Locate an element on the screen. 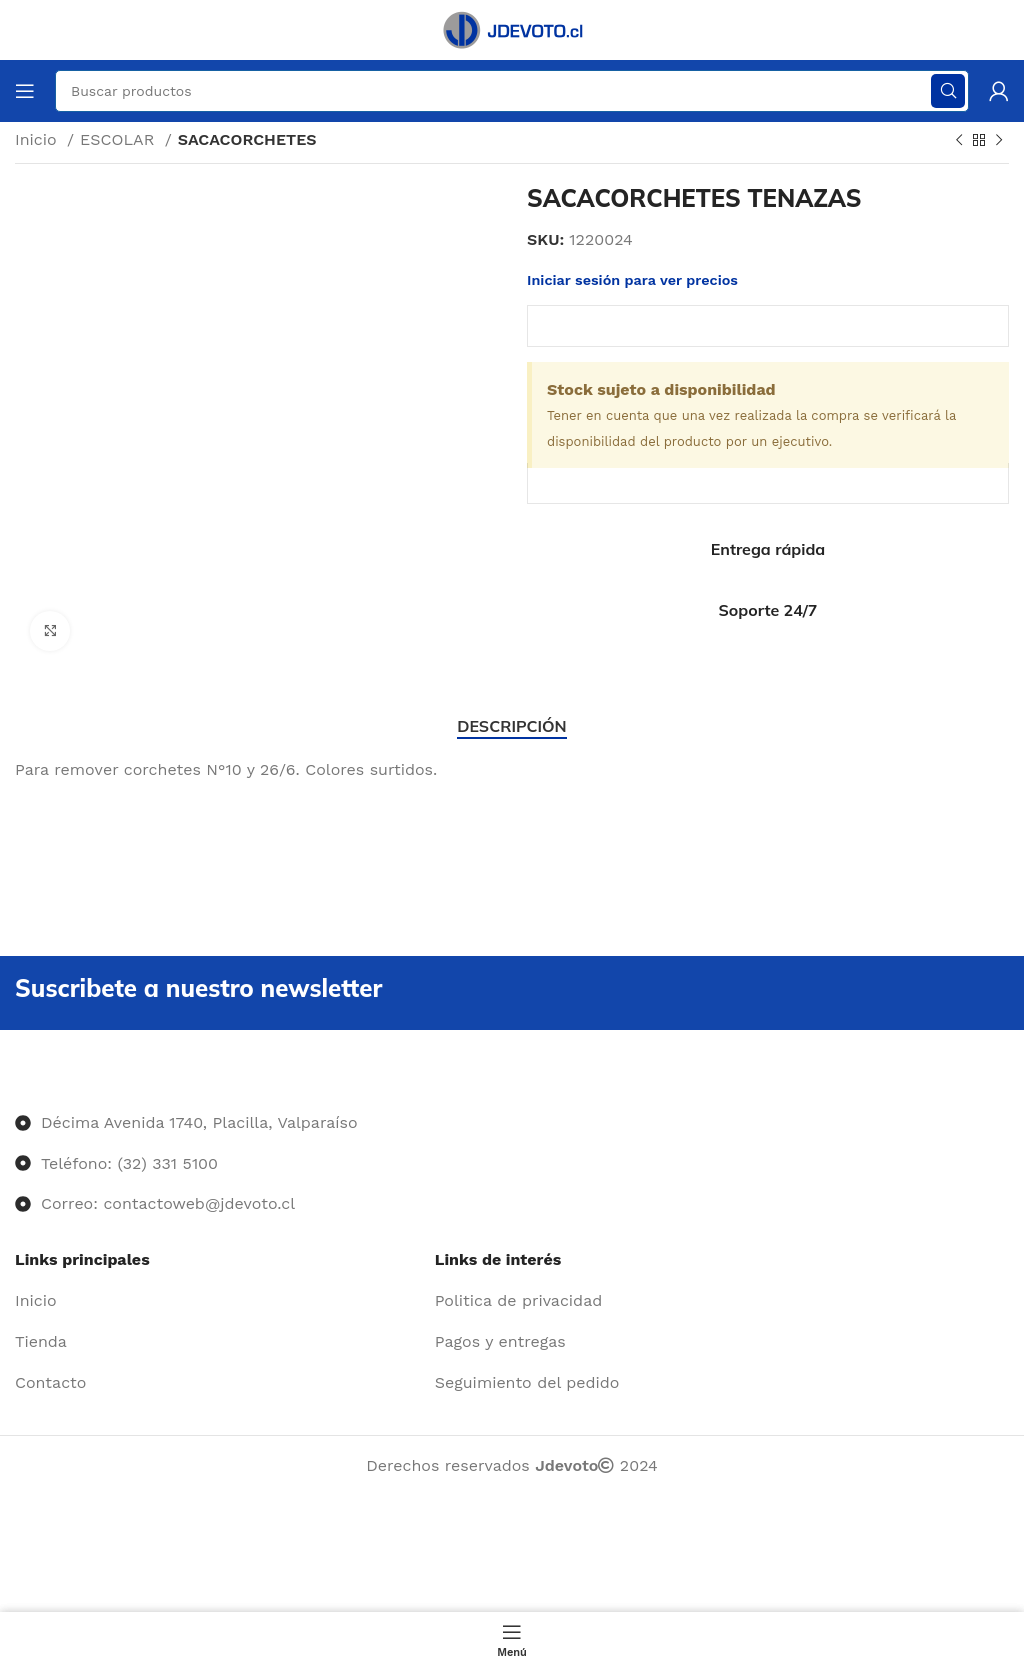 This screenshot has height=1667, width=1024. Inicio is located at coordinates (38, 139).